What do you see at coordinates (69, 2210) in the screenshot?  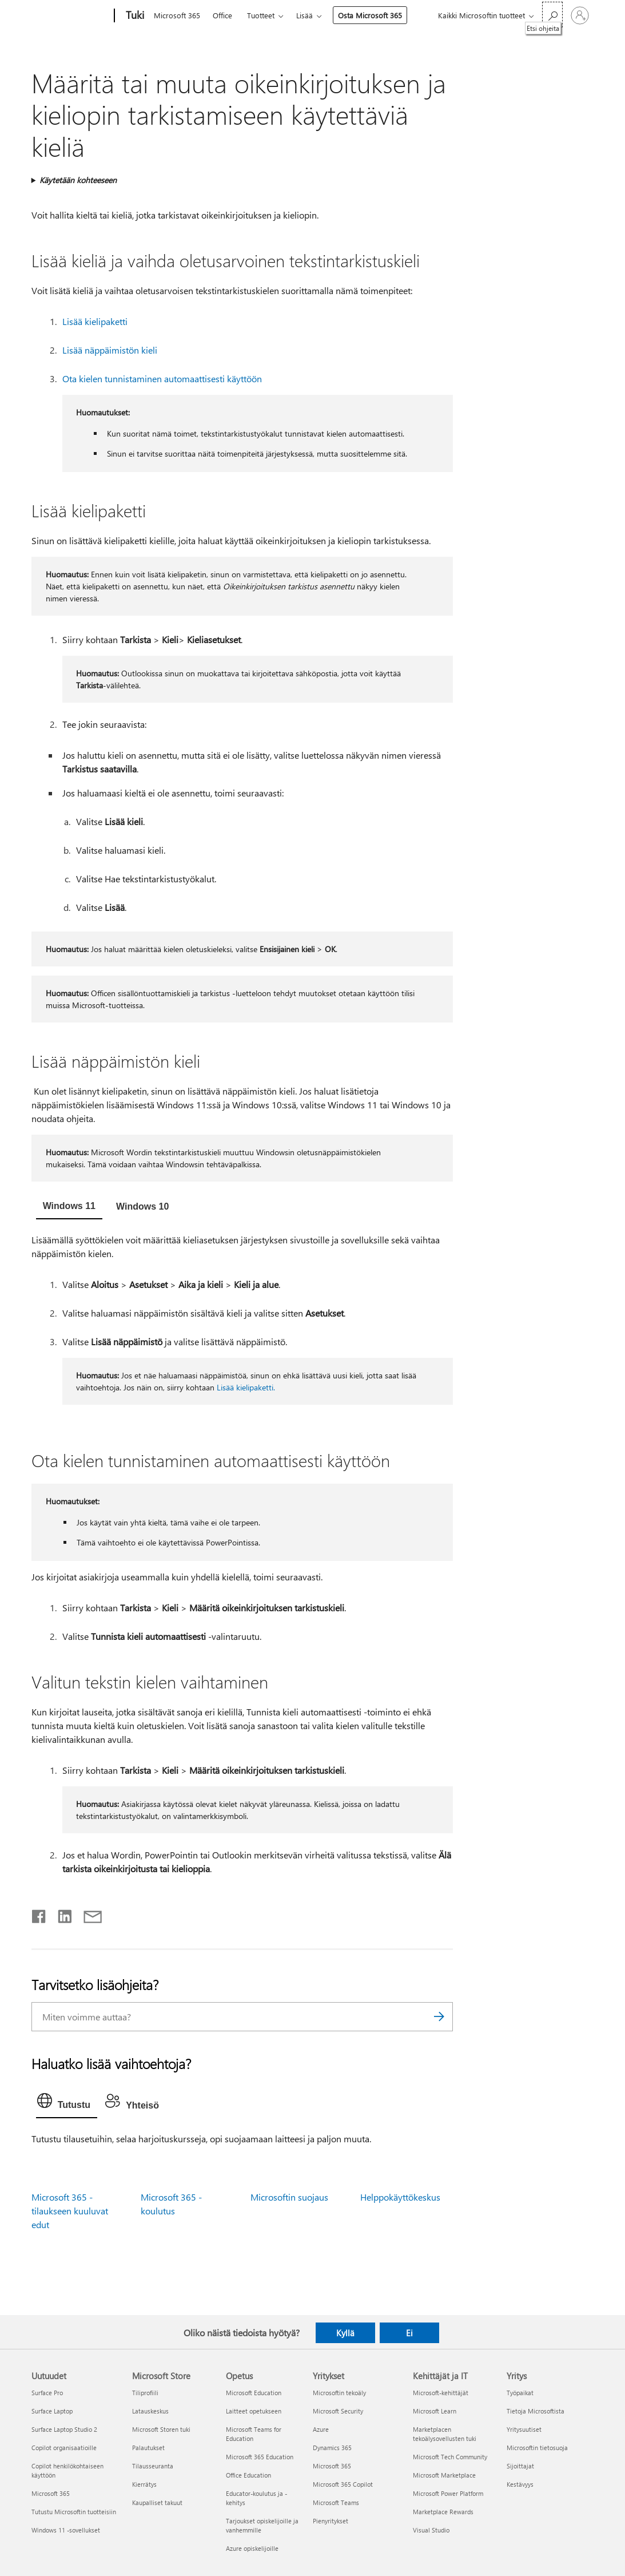 I see `Microsoft 365 -tilaukseen kuuluvat edut` at bounding box center [69, 2210].